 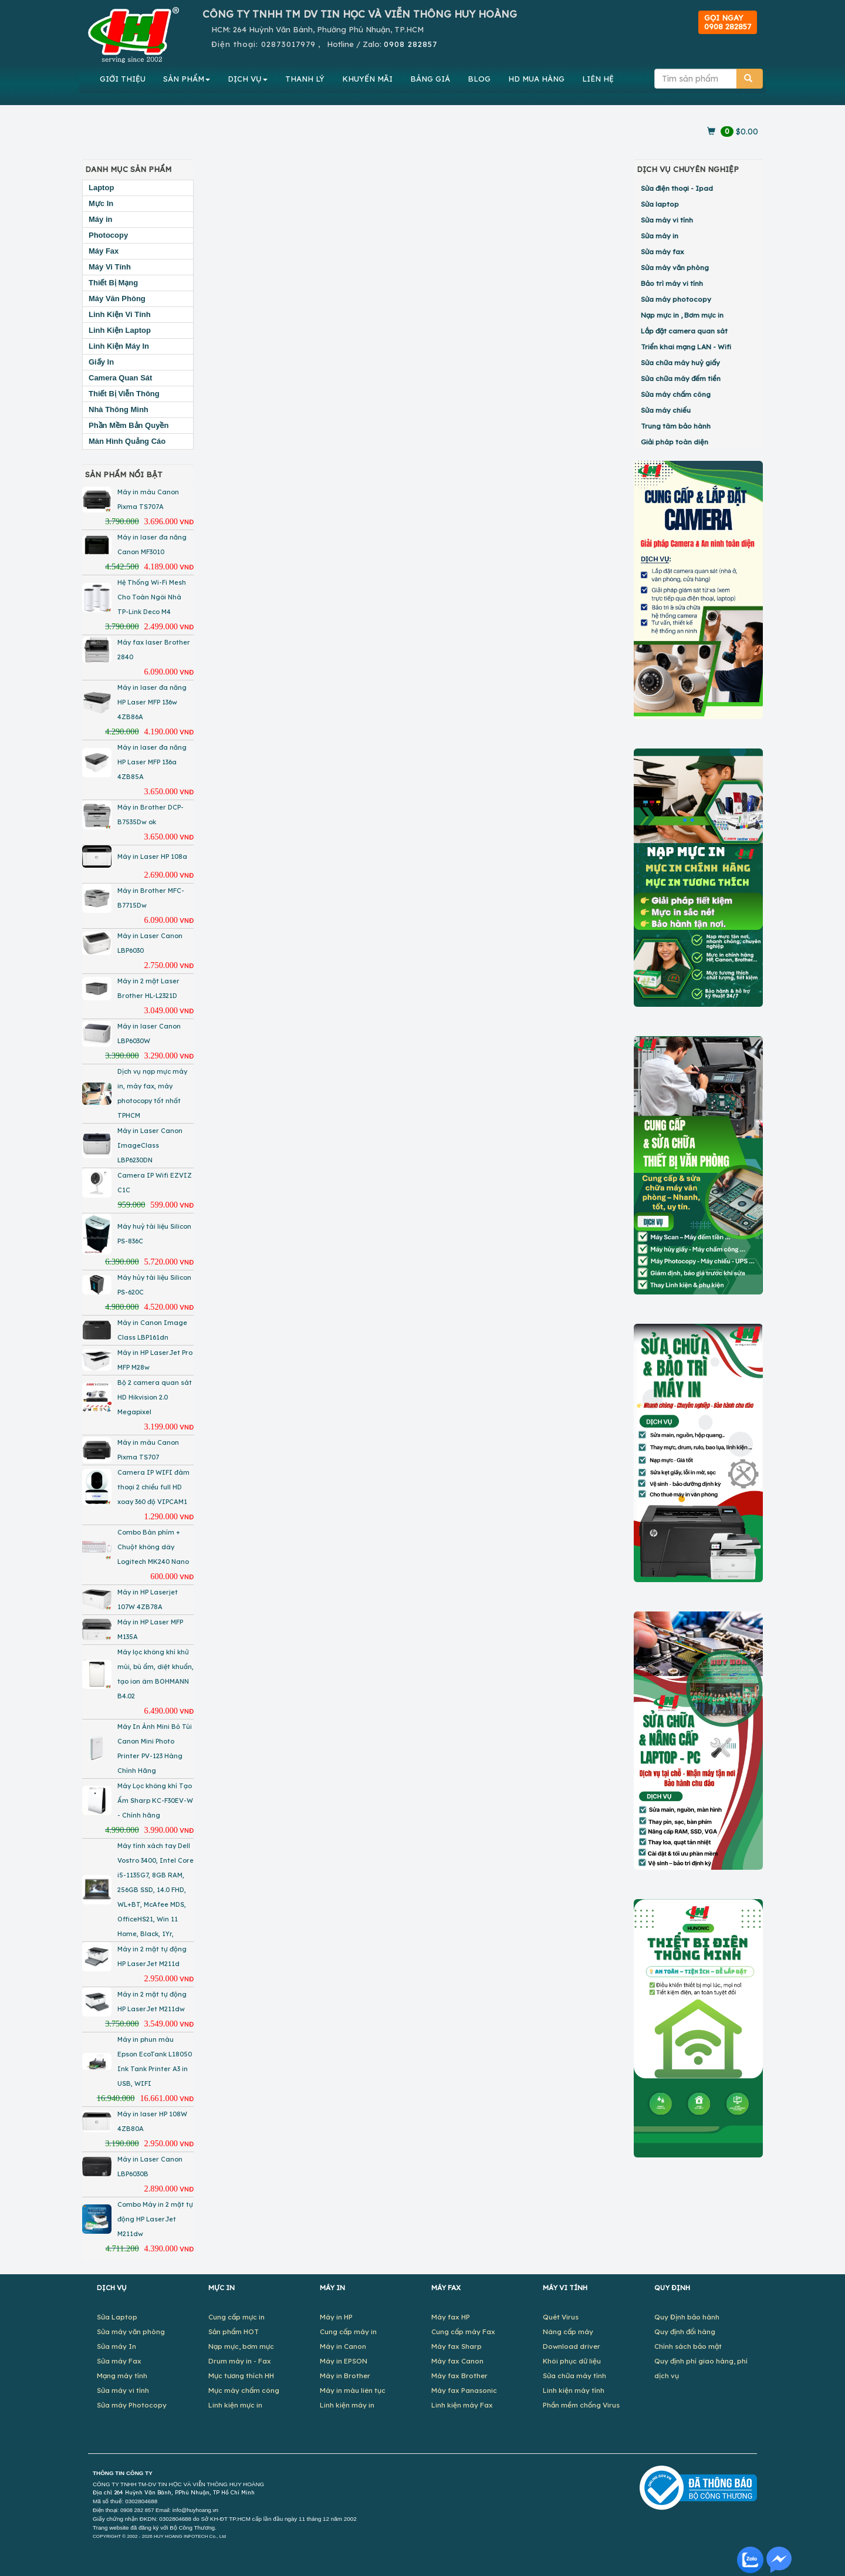 What do you see at coordinates (116, 2346) in the screenshot?
I see `Sửa máy In` at bounding box center [116, 2346].